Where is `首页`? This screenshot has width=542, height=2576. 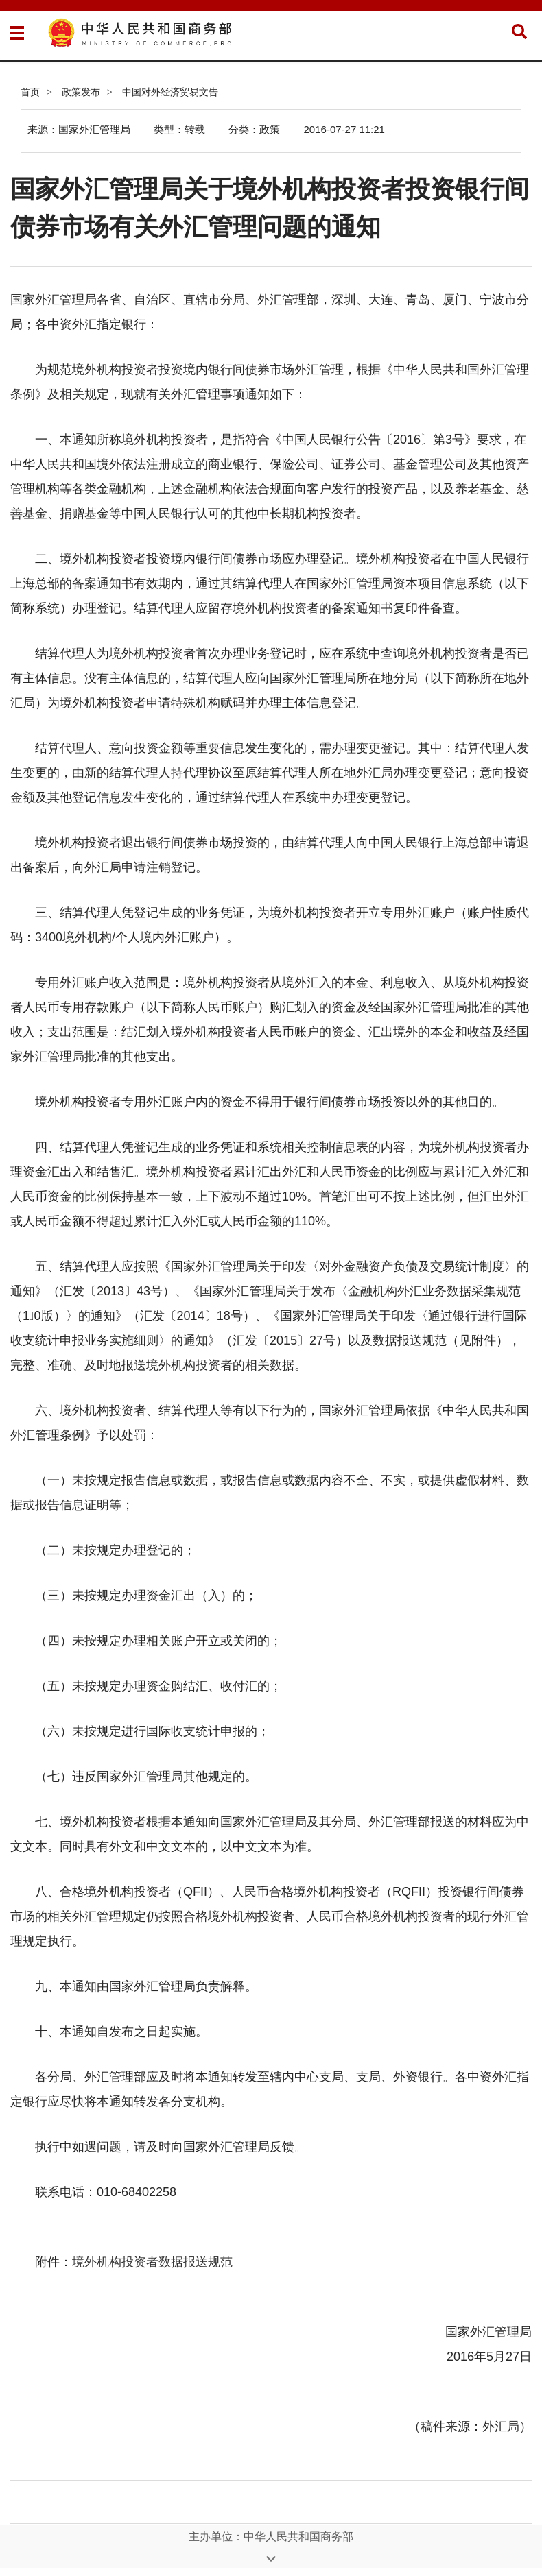
首页 is located at coordinates (30, 91).